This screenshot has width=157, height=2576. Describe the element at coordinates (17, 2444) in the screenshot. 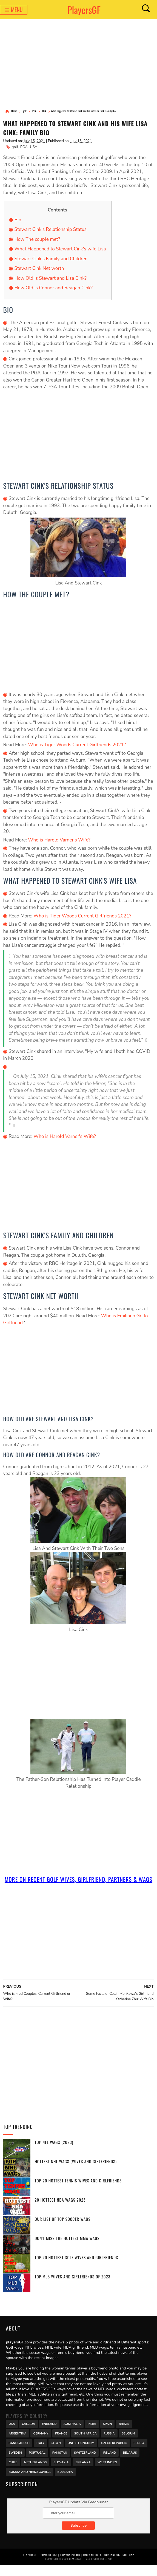

I see `Argentina` at that location.